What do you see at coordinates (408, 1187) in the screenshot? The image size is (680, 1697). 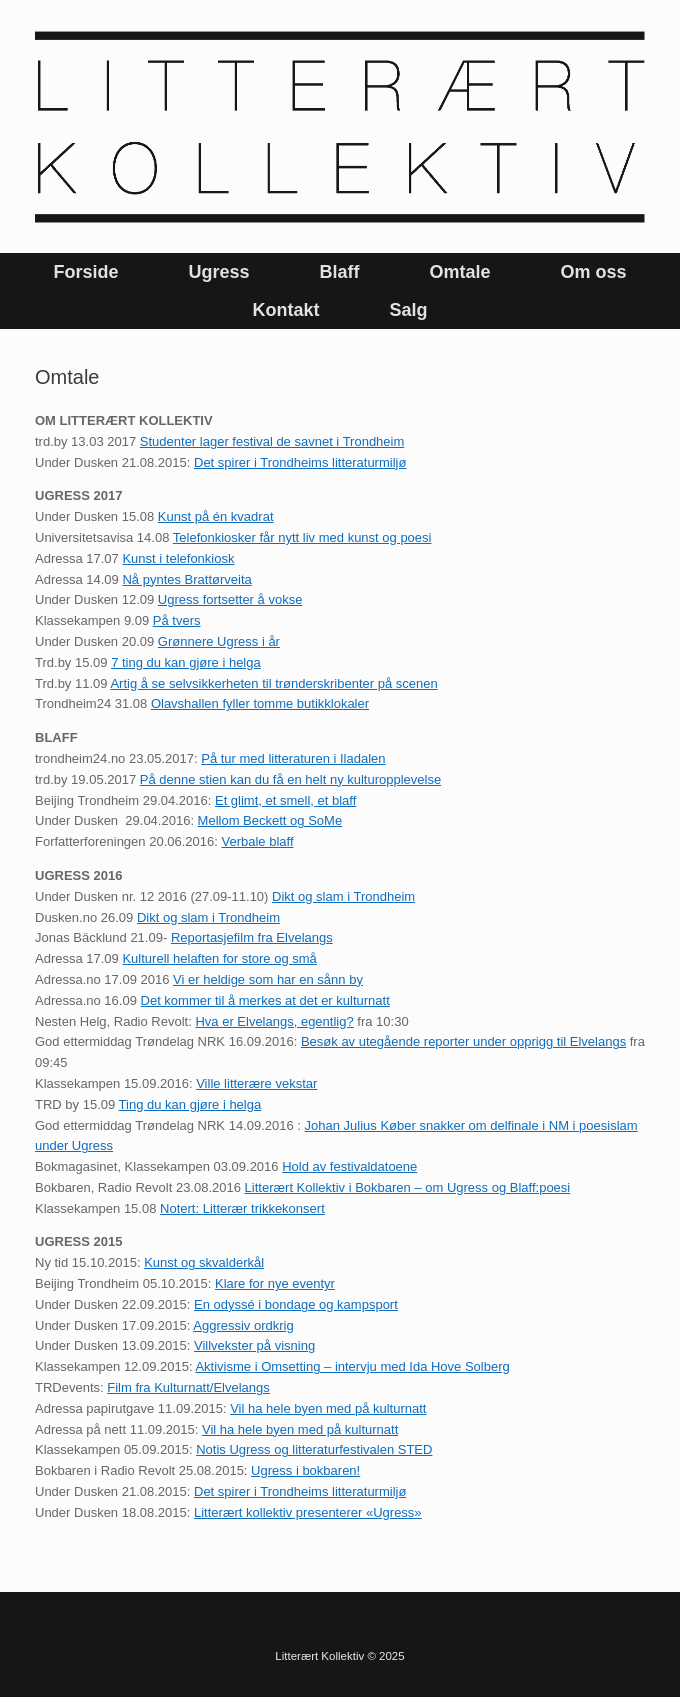 I see `Litterært Kollektiv i Bokbaren – om Ugress og Blaff:poesi` at bounding box center [408, 1187].